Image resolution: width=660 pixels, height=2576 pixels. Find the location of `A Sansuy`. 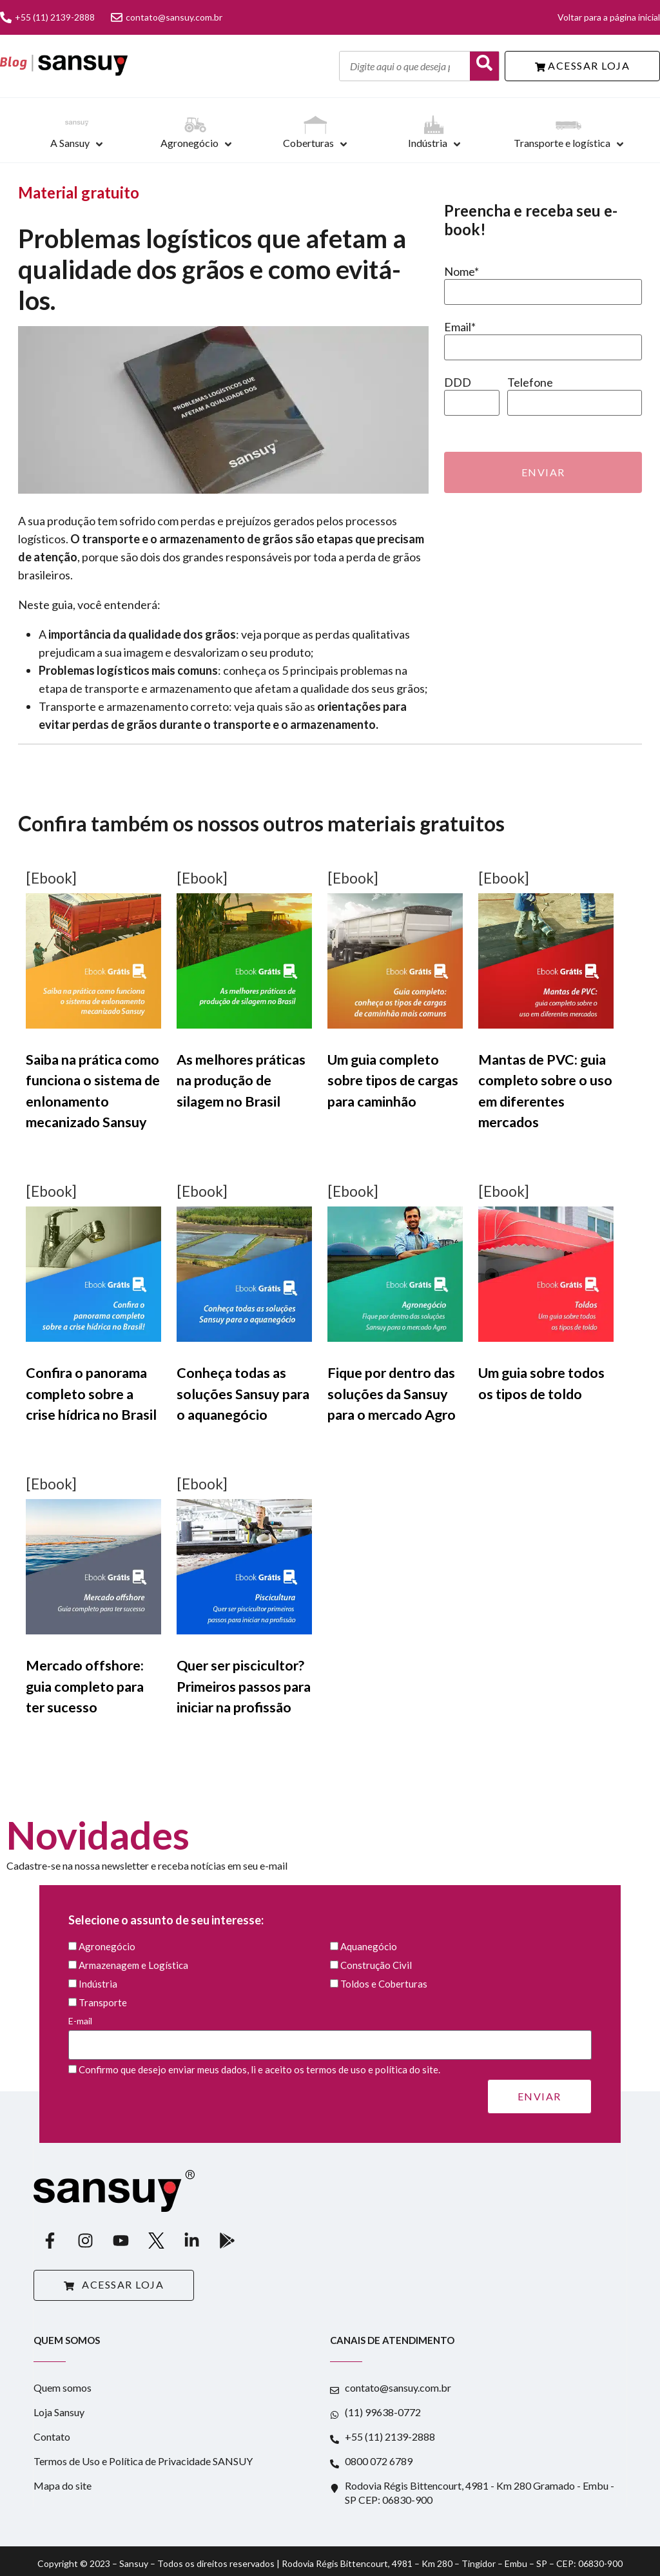

A Sansuy is located at coordinates (70, 143).